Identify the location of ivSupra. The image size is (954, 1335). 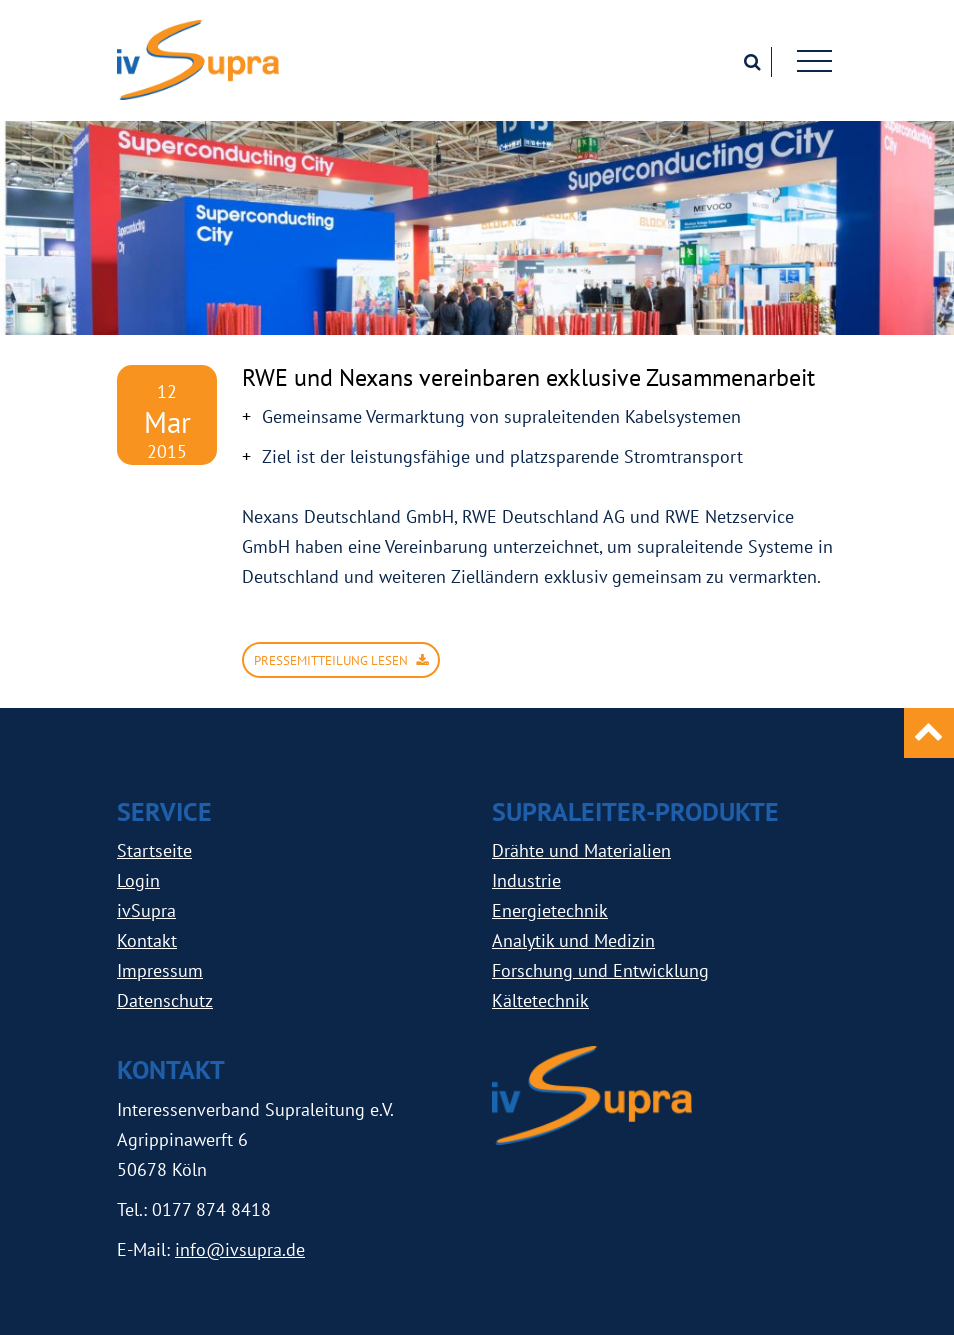
(146, 910).